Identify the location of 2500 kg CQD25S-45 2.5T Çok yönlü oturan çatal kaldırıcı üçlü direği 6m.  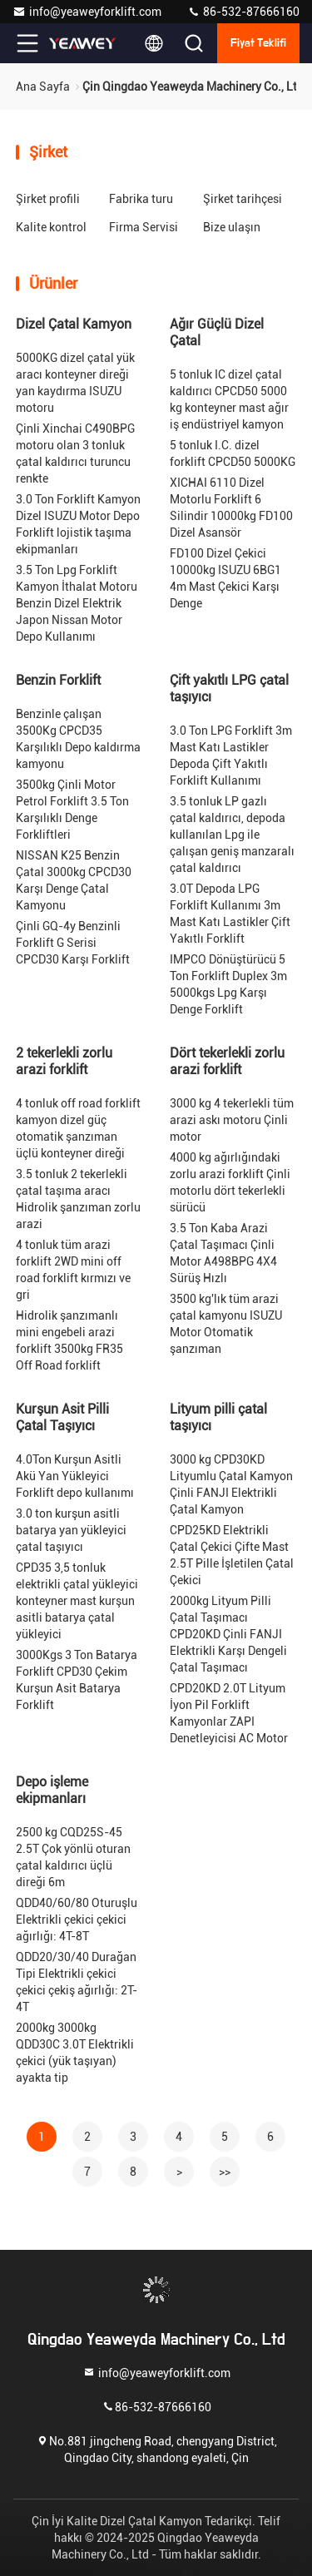
(73, 1857).